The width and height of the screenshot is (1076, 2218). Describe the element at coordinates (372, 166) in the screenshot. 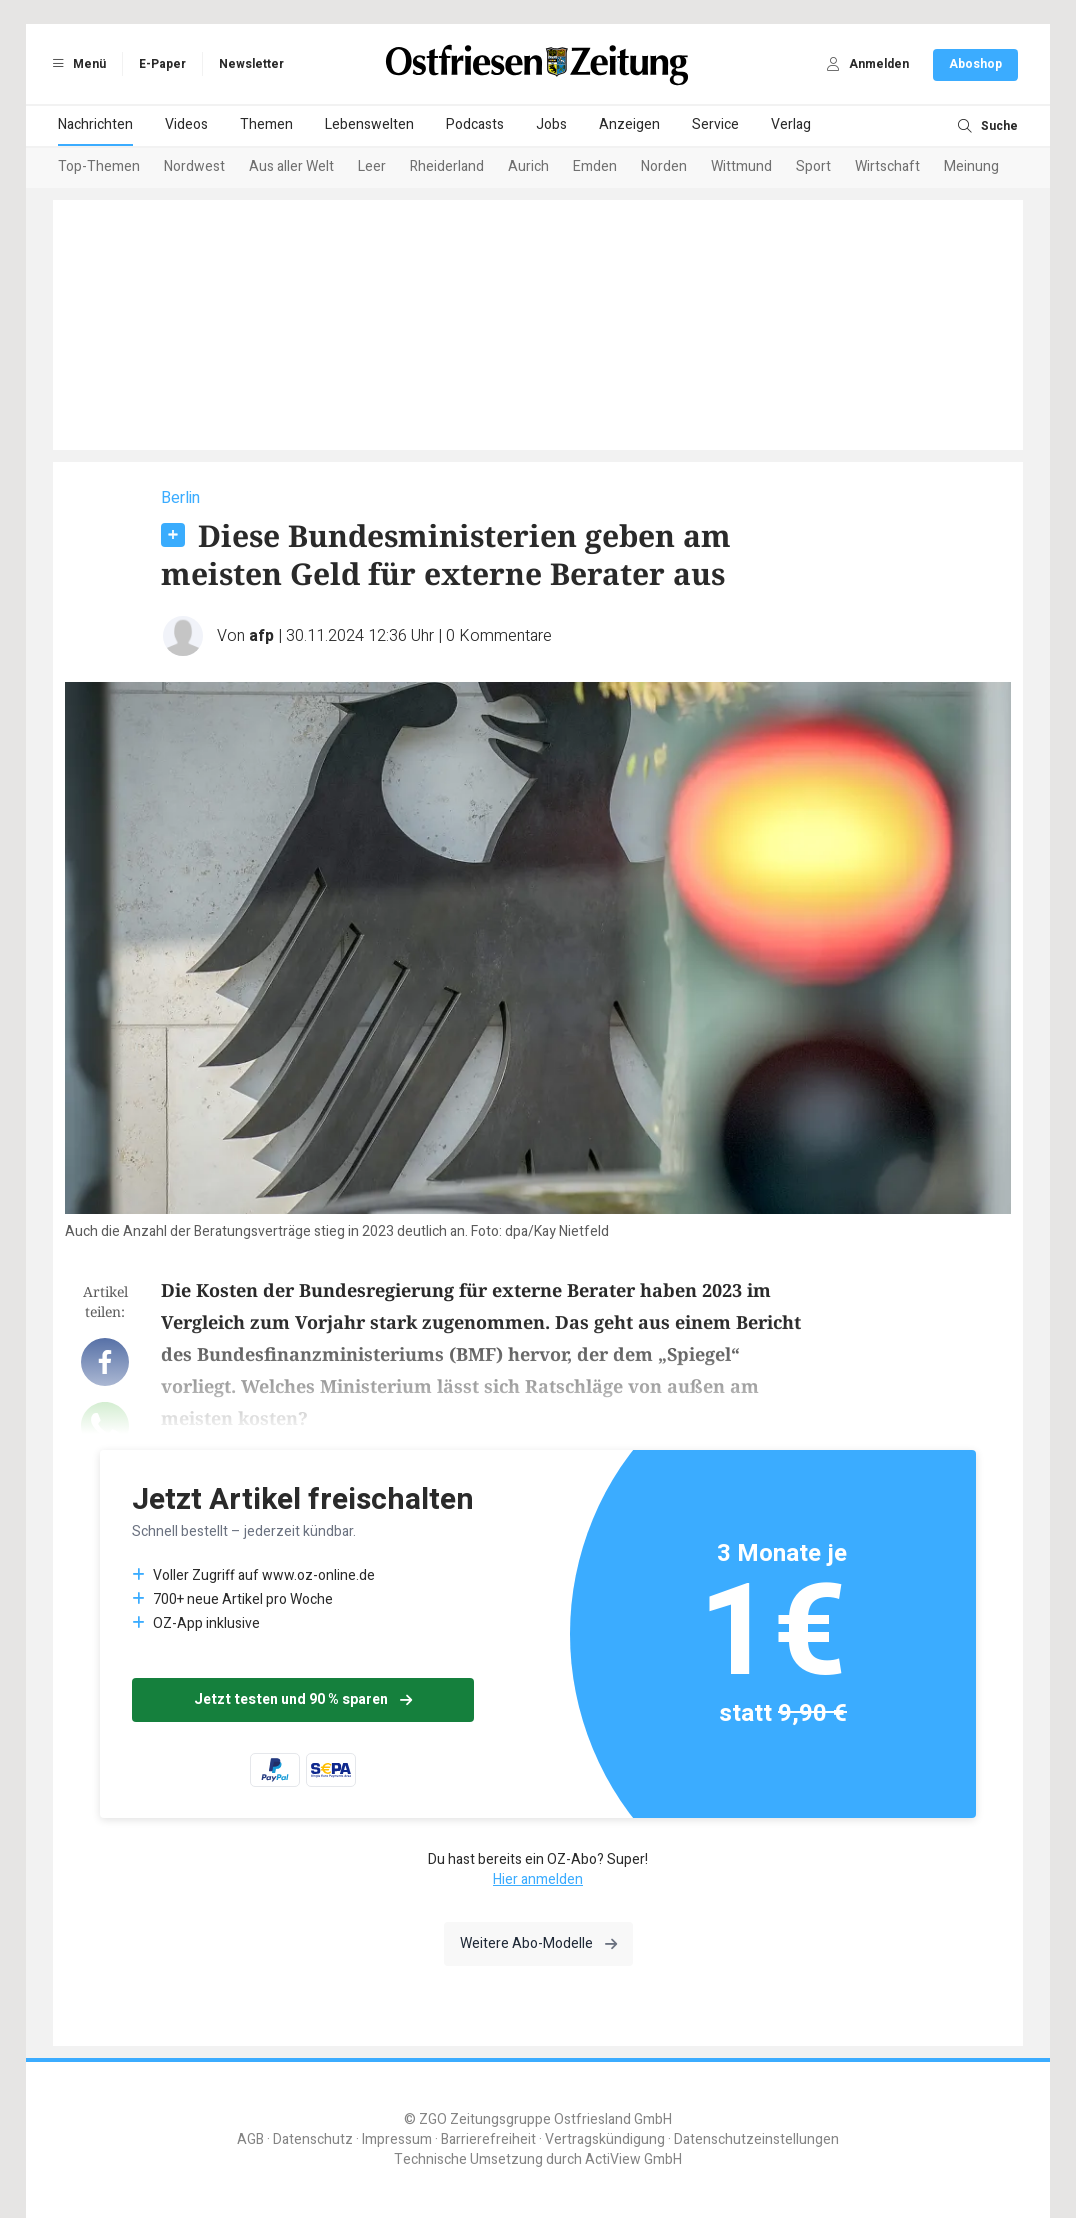

I see `Leer` at that location.